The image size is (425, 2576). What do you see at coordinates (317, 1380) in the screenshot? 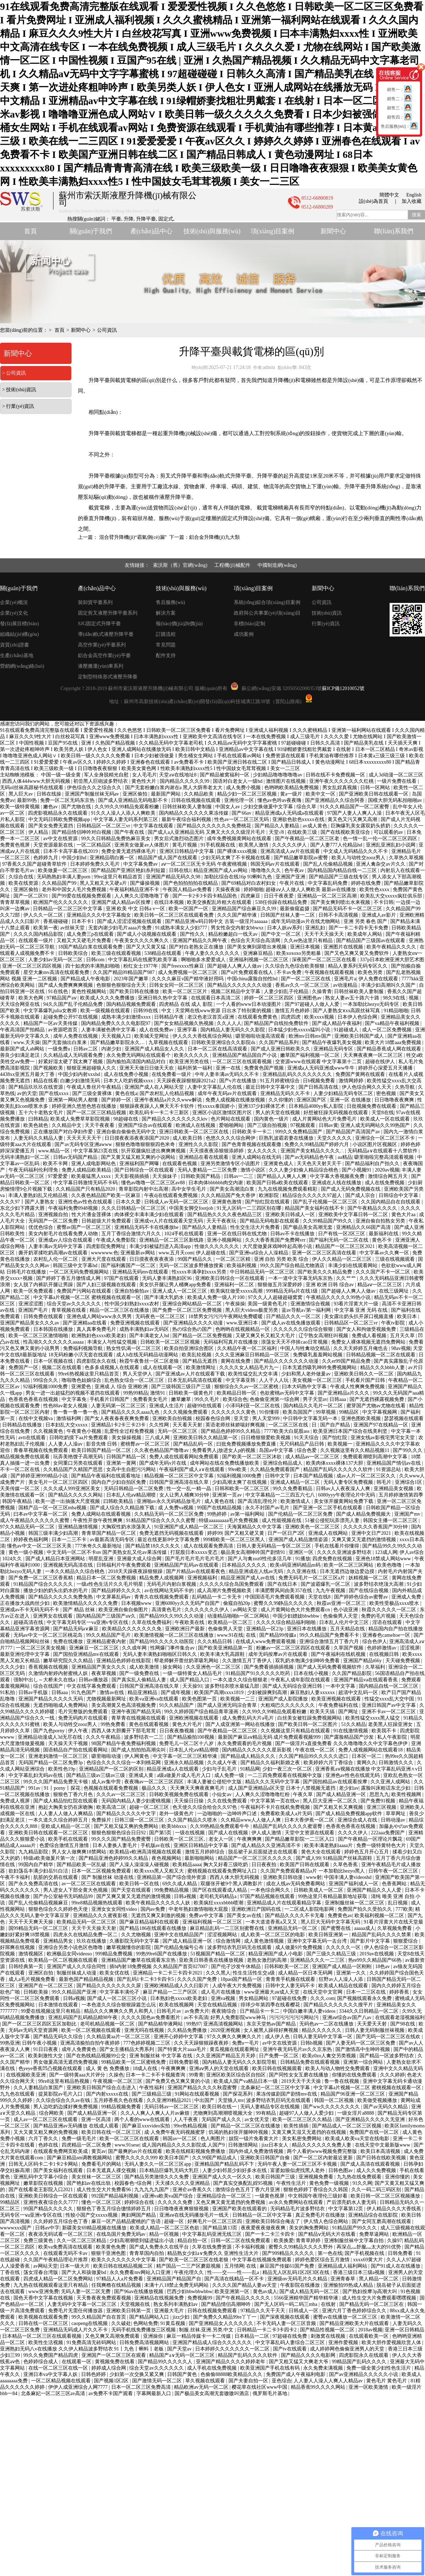
I see `美女视频一区二区三区` at bounding box center [317, 1380].